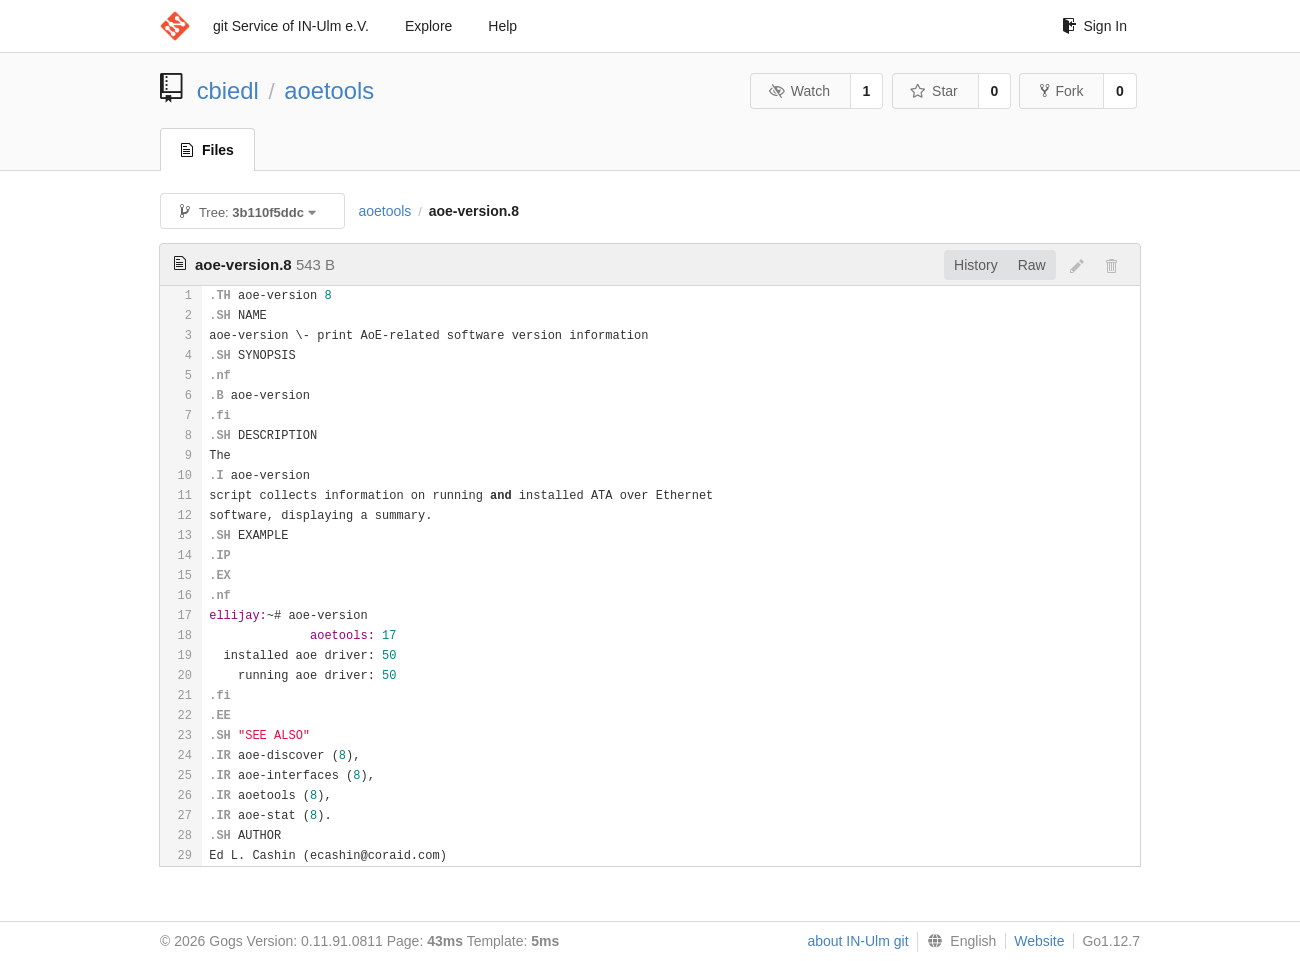 Image resolution: width=1300 pixels, height=961 pixels. Describe the element at coordinates (1032, 265) in the screenshot. I see `Raw` at that location.